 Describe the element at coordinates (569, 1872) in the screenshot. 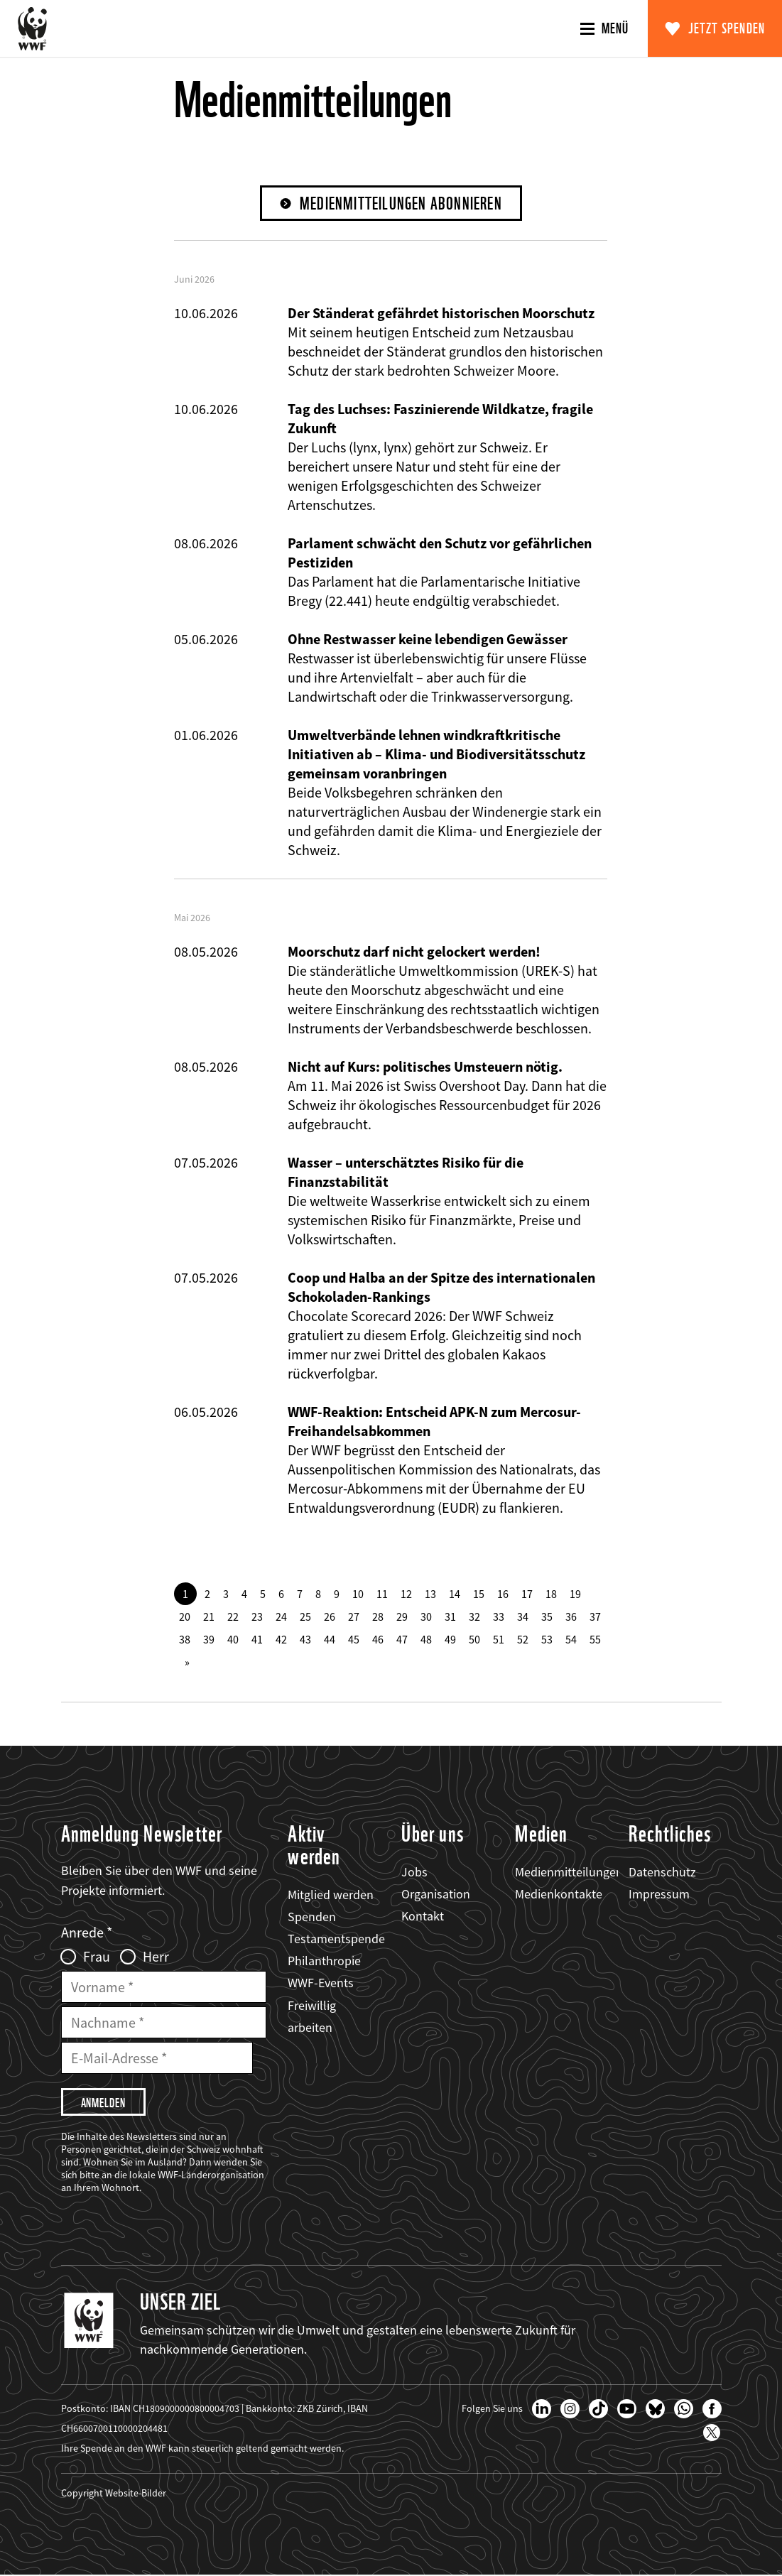

I see `Medienmitteilungen` at that location.